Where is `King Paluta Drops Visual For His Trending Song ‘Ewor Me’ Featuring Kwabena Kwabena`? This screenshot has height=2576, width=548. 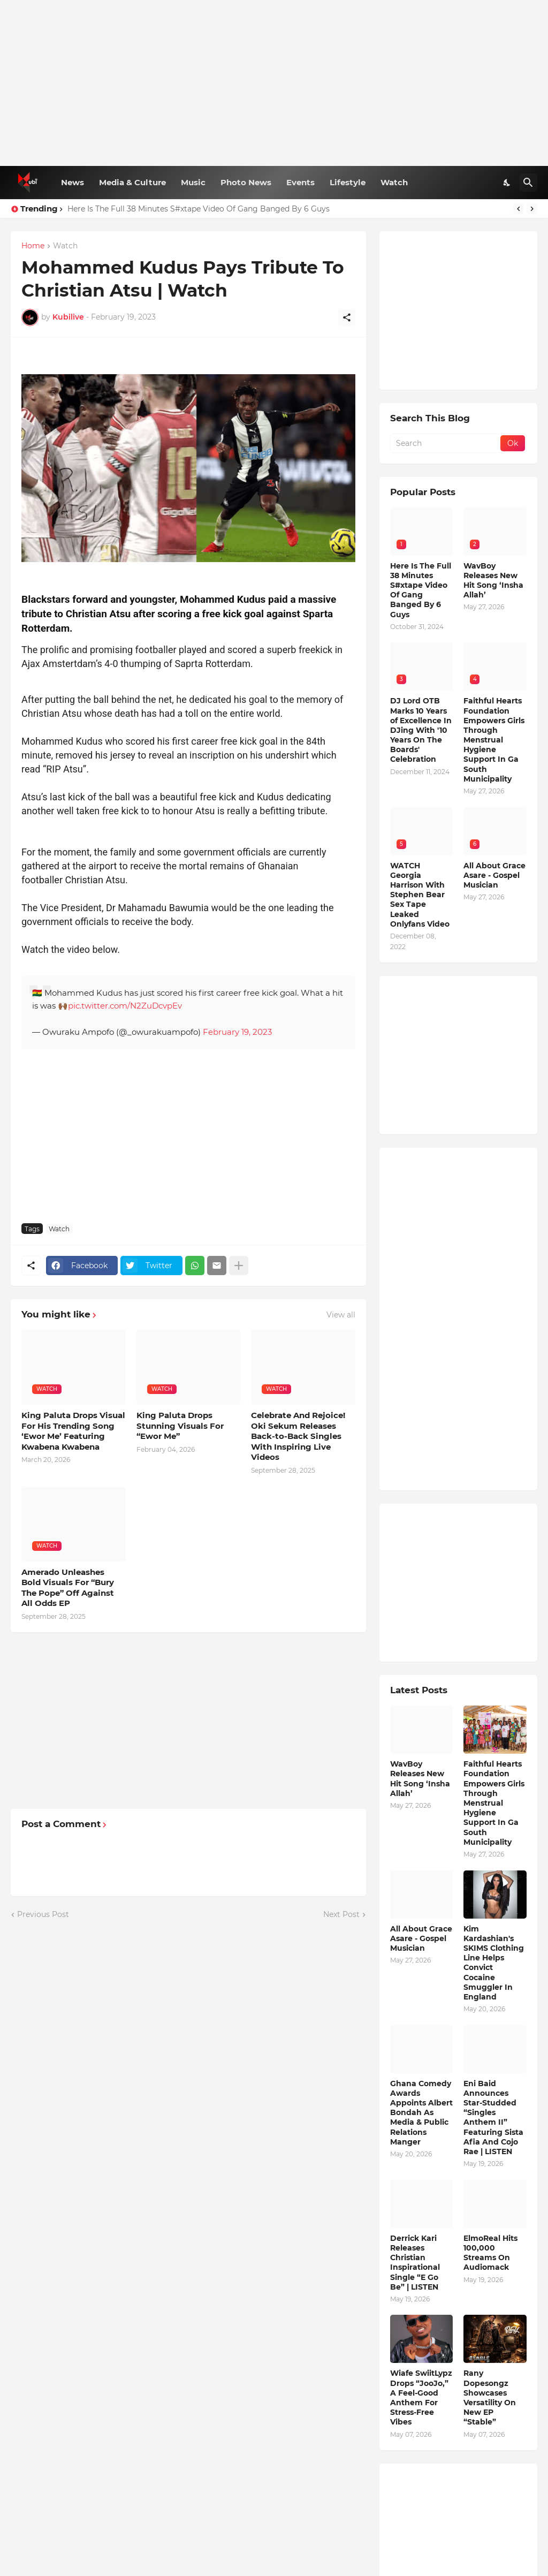
King Paluta Drops Visual For His Trending Song ‘Ewor Me’ Featuring Kwabena Kwabena is located at coordinates (73, 1431).